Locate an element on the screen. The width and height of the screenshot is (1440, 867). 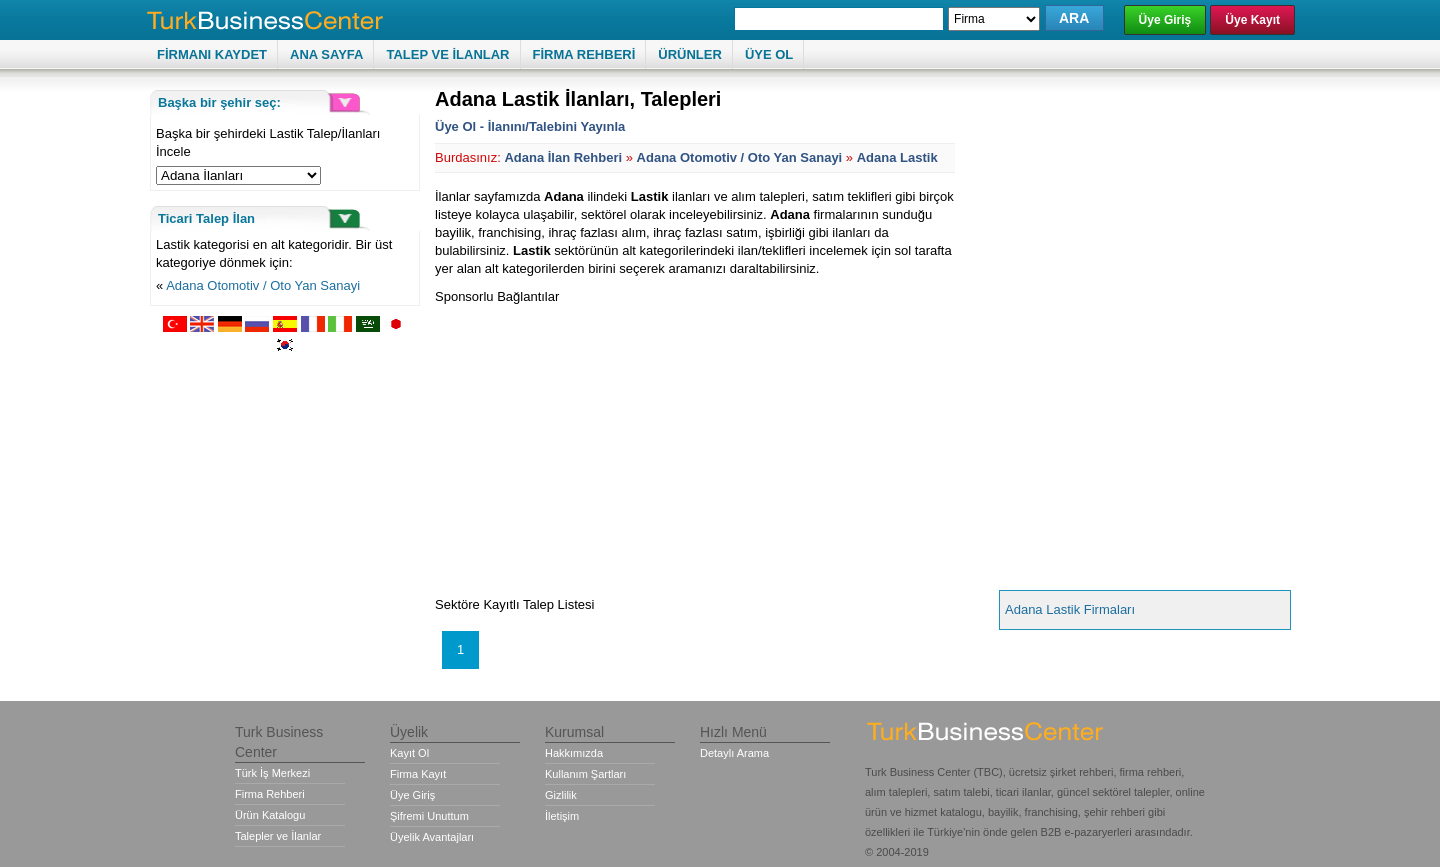
Üye Kayıt is located at coordinates (1252, 20).